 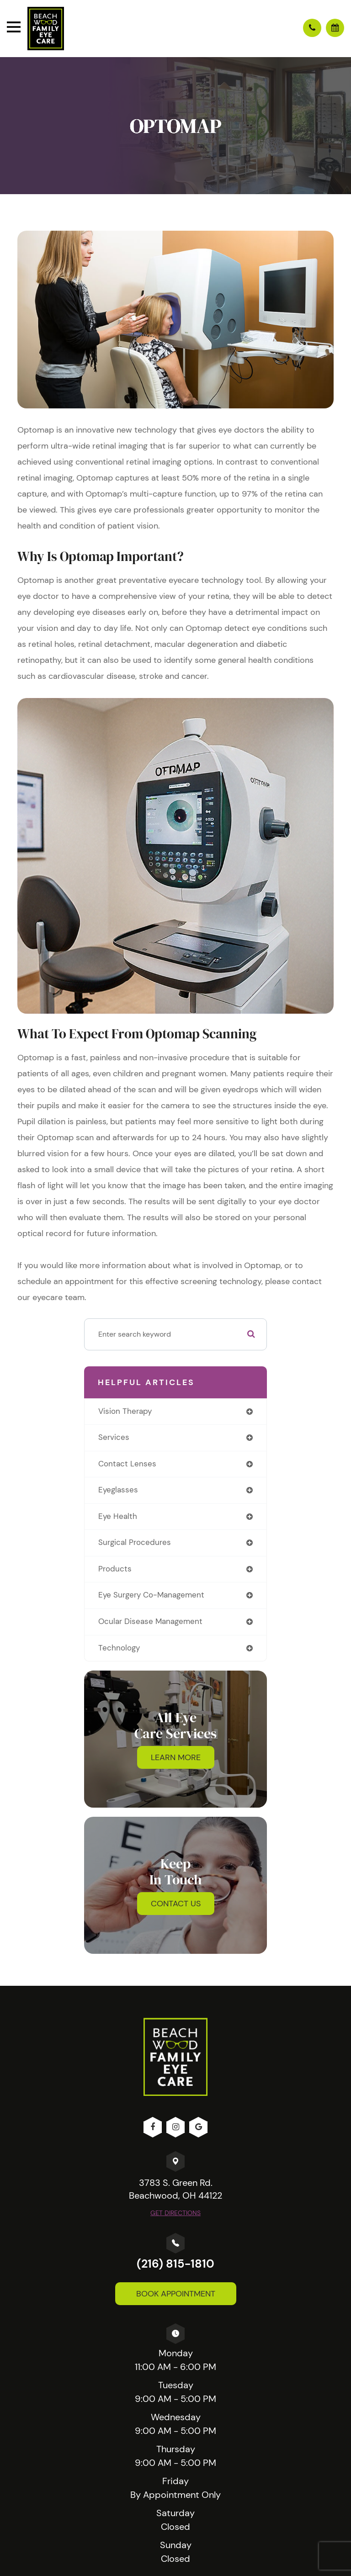 What do you see at coordinates (151, 1595) in the screenshot?
I see `eye surgery co-management` at bounding box center [151, 1595].